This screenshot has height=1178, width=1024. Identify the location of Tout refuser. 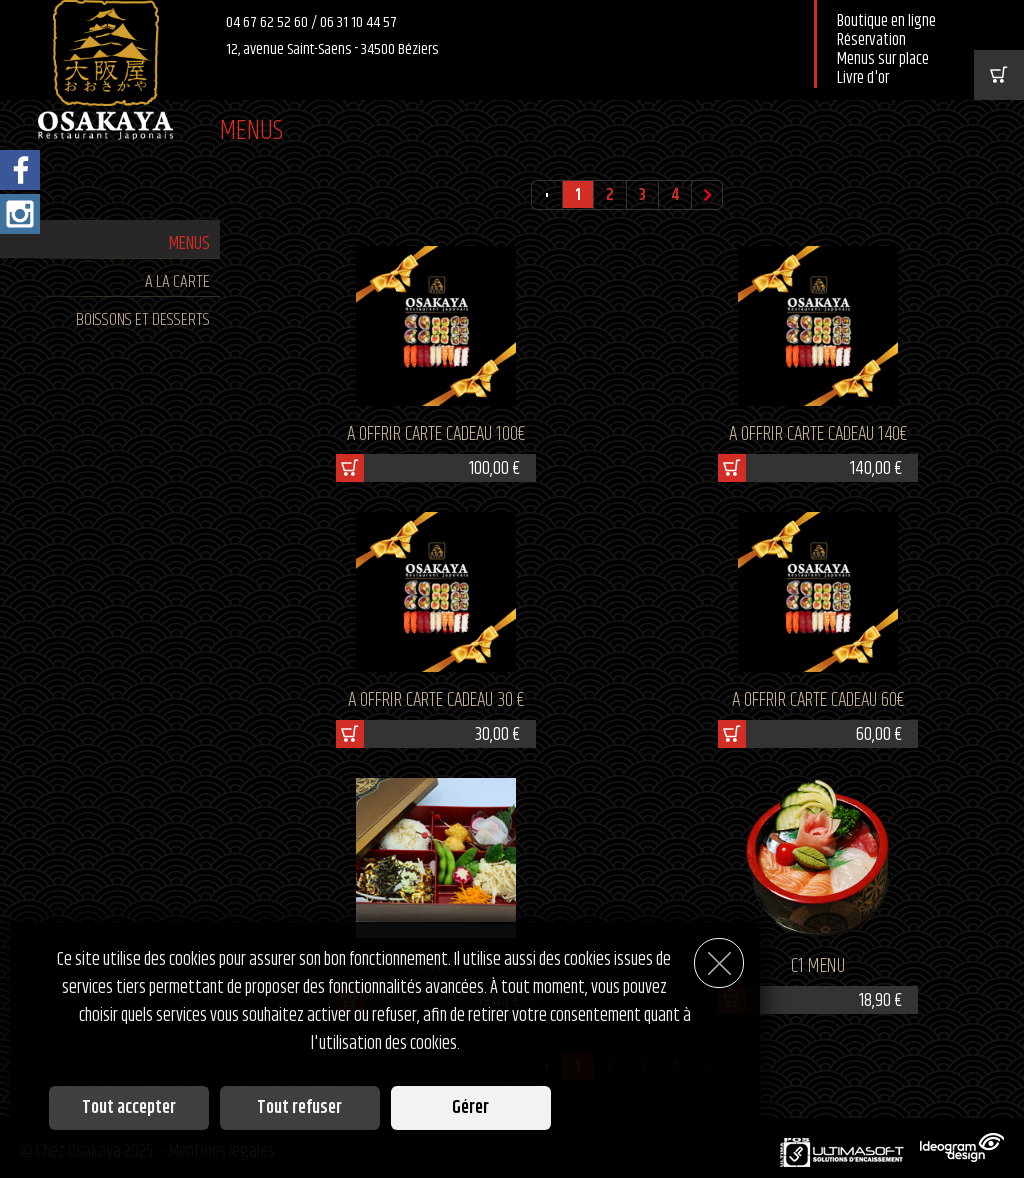
(299, 1108).